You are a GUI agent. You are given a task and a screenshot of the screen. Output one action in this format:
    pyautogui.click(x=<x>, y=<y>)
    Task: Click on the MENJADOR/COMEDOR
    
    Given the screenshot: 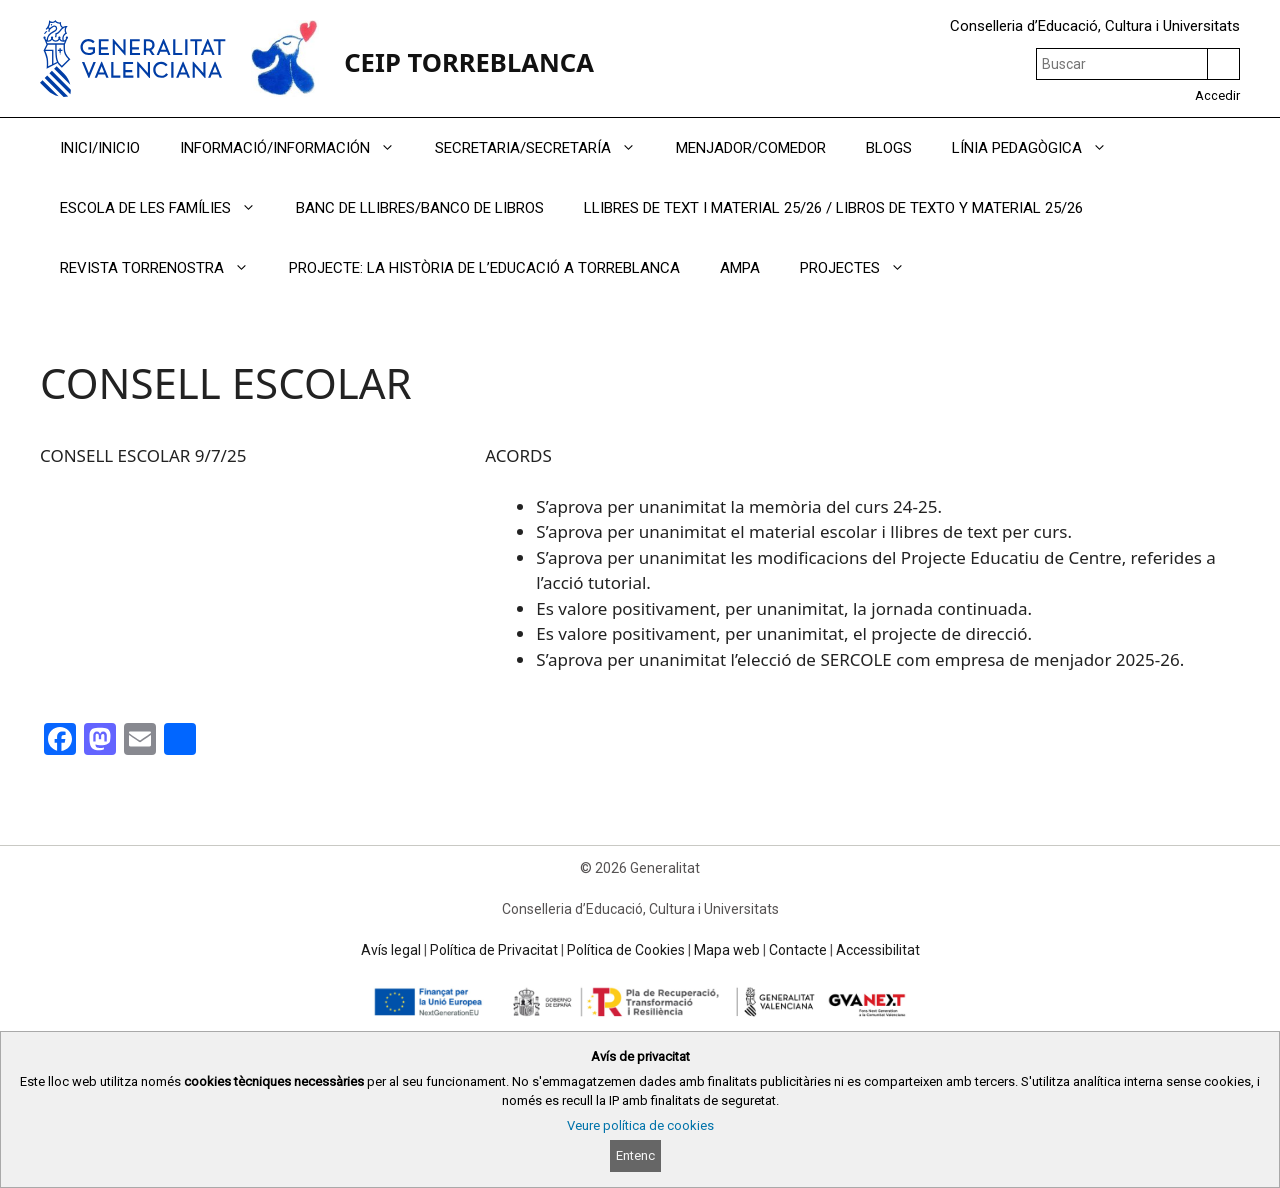 What is the action you would take?
    pyautogui.click(x=751, y=148)
    